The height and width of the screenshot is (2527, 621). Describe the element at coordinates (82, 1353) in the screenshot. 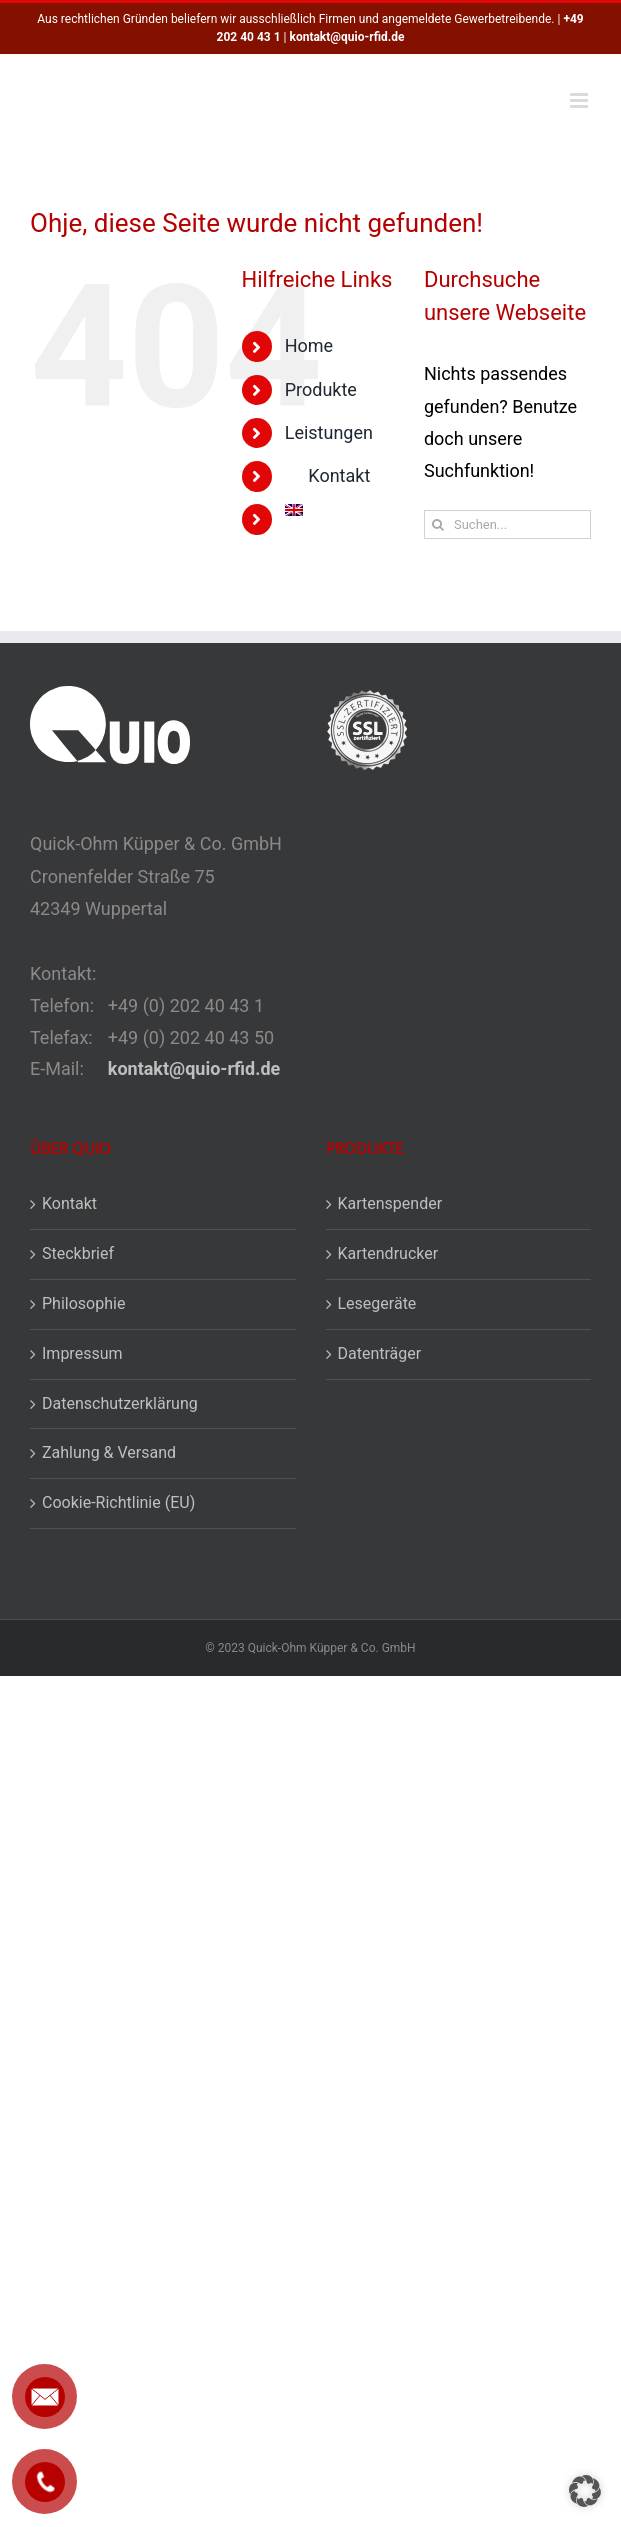

I see `Impressum` at that location.